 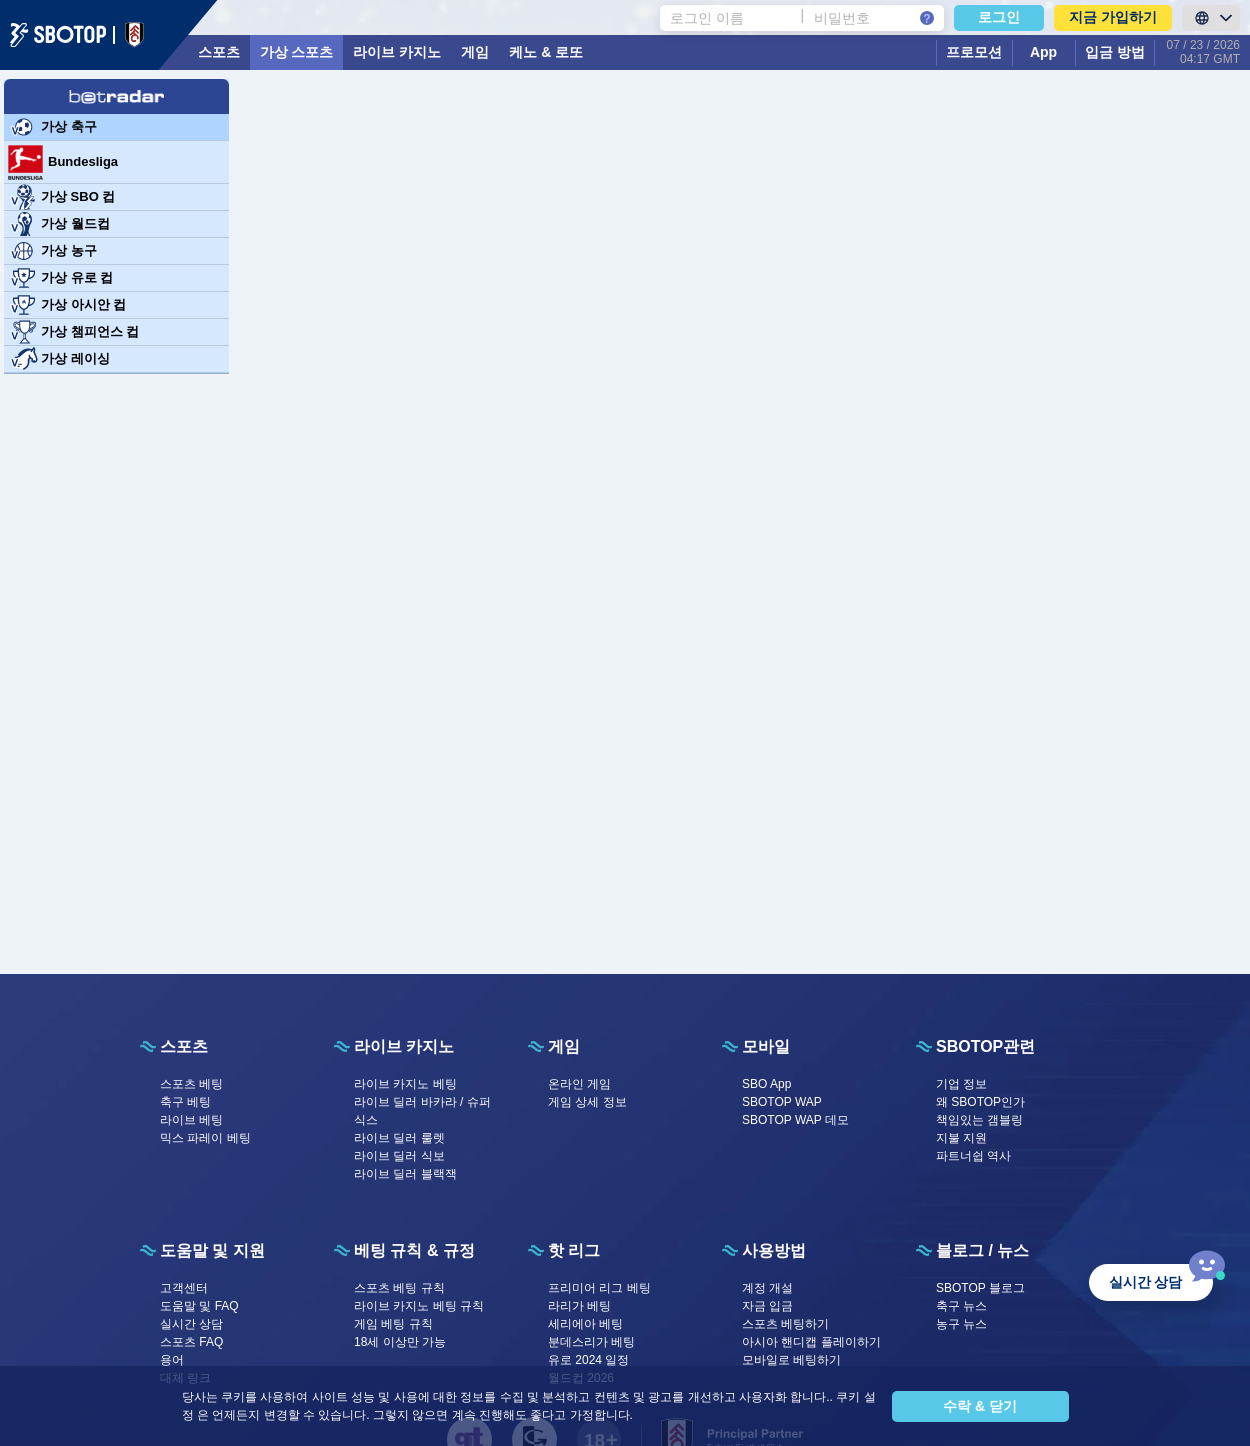 What do you see at coordinates (579, 1306) in the screenshot?
I see `라리가 베팅` at bounding box center [579, 1306].